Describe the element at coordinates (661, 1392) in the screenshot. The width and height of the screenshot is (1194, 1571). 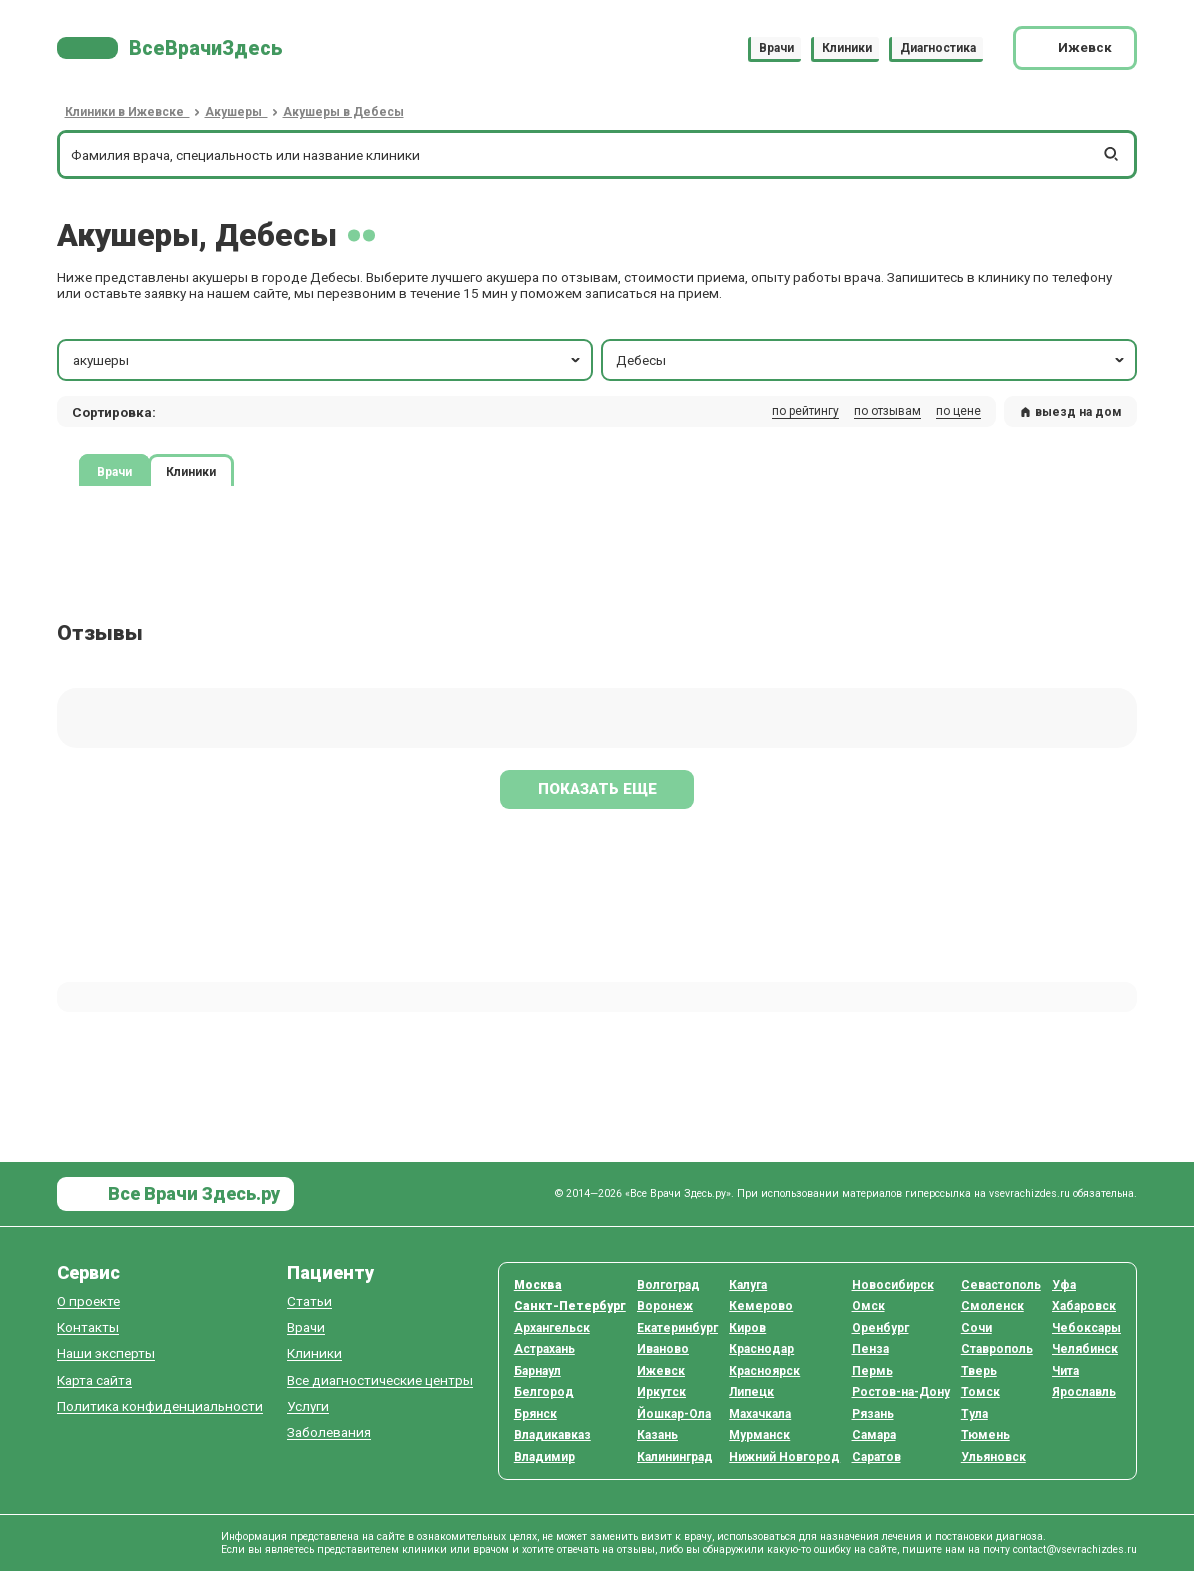
I see `Иркутск` at that location.